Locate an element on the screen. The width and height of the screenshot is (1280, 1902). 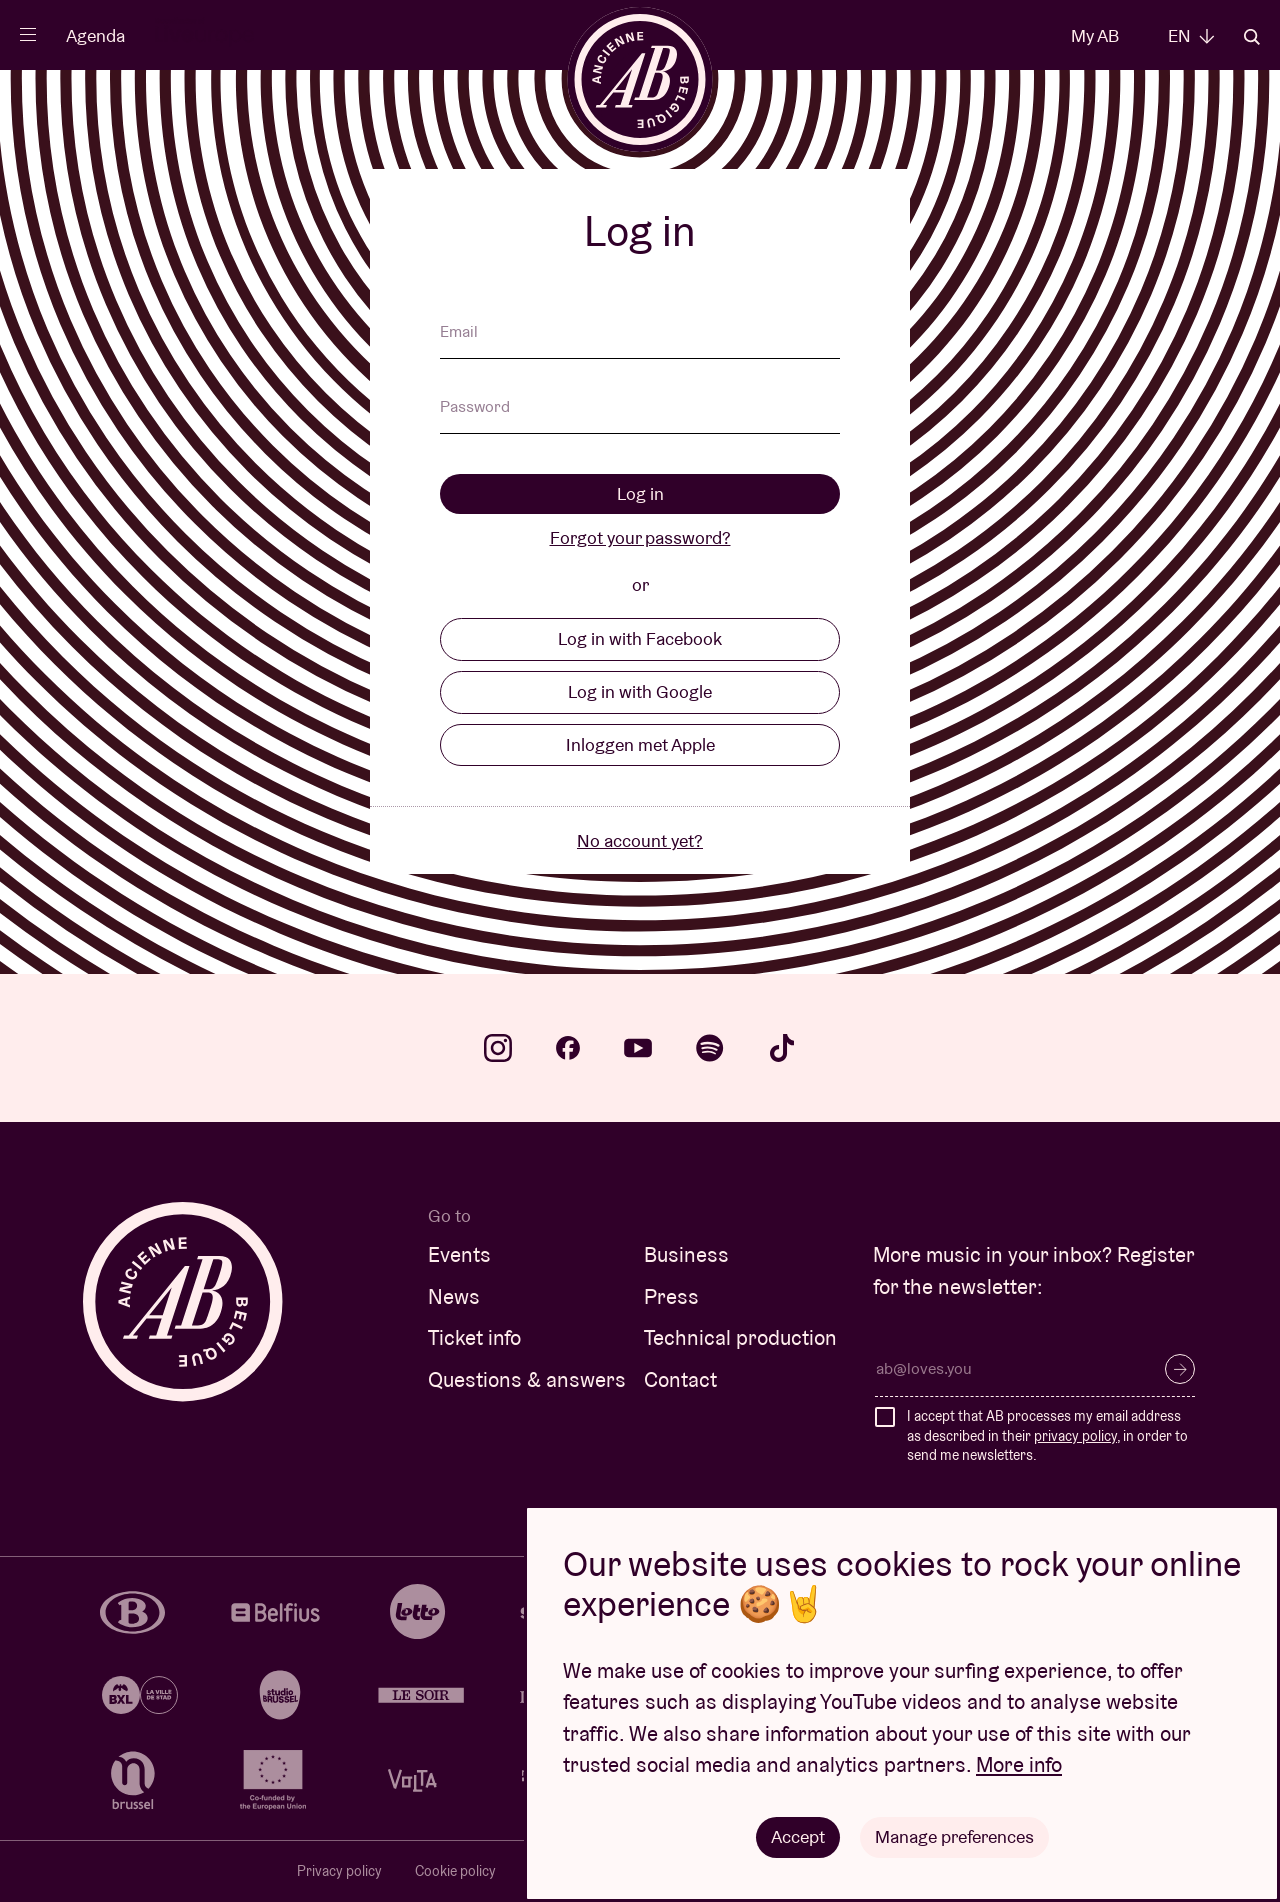
Forgot your password? is located at coordinates (640, 537).